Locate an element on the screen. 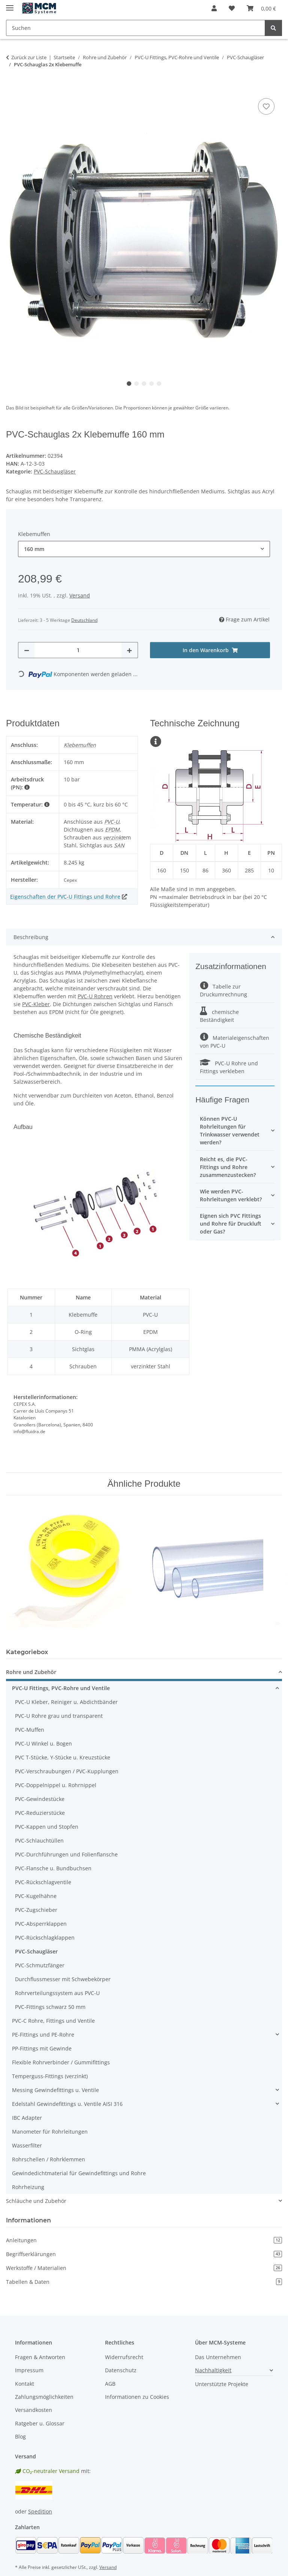 Image resolution: width=288 pixels, height=2576 pixels. Wasserfilter is located at coordinates (27, 2145).